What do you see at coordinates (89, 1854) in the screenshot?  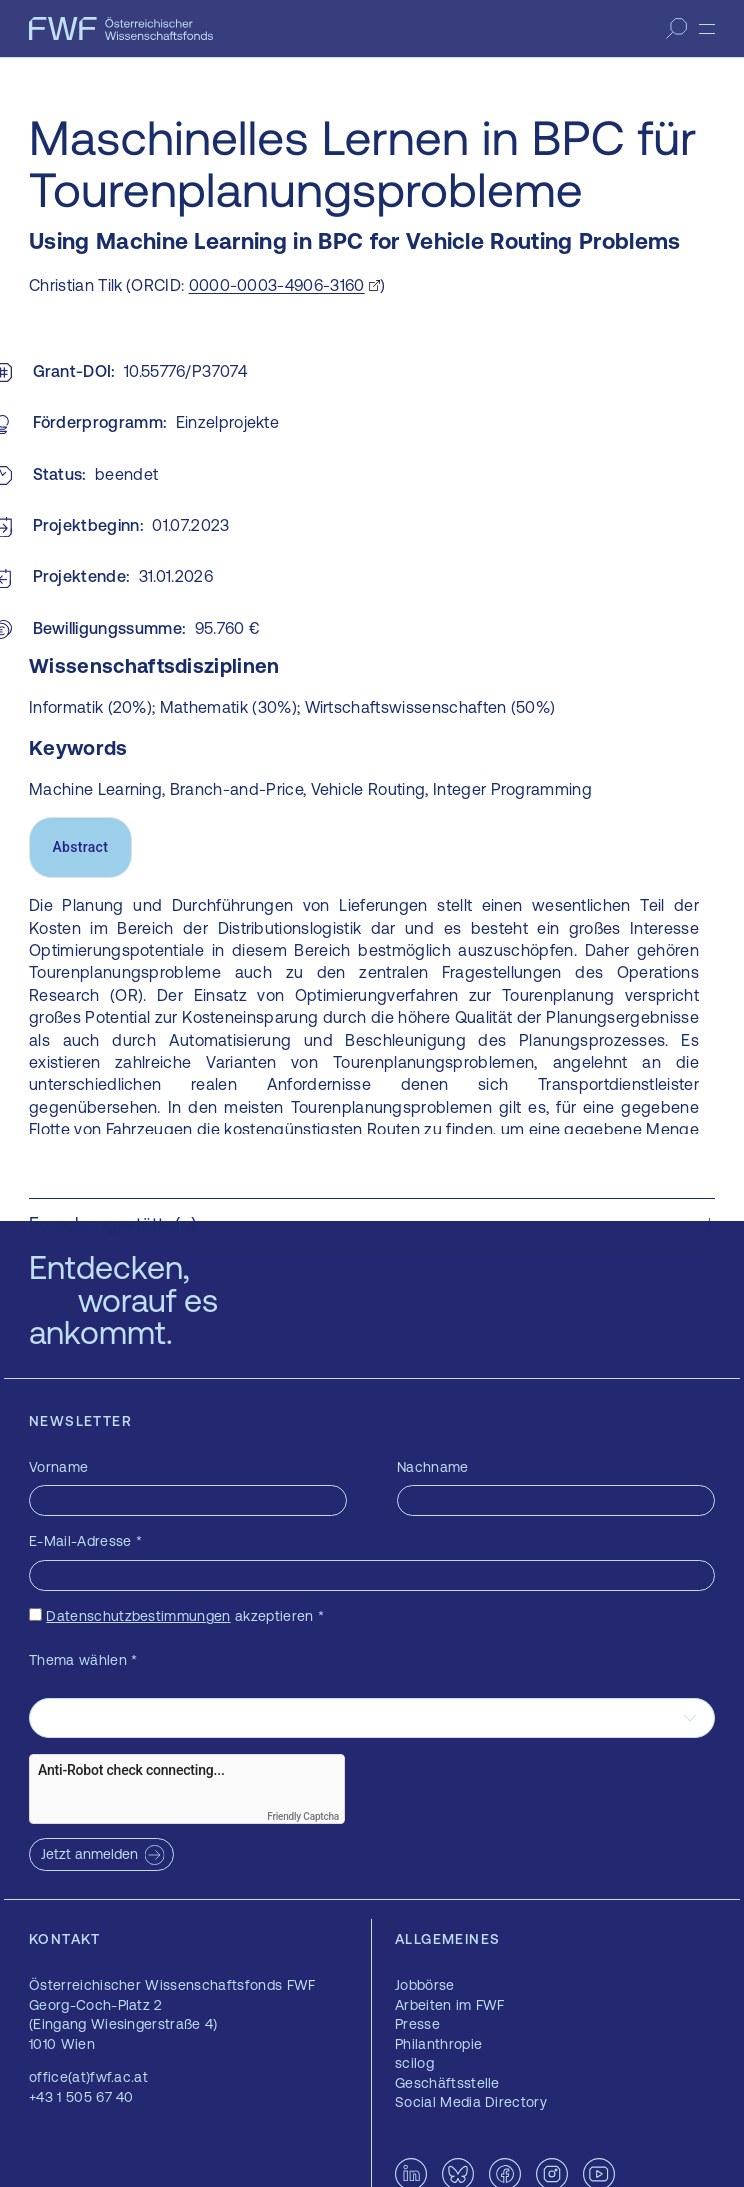 I see `Jetzt anmelden` at bounding box center [89, 1854].